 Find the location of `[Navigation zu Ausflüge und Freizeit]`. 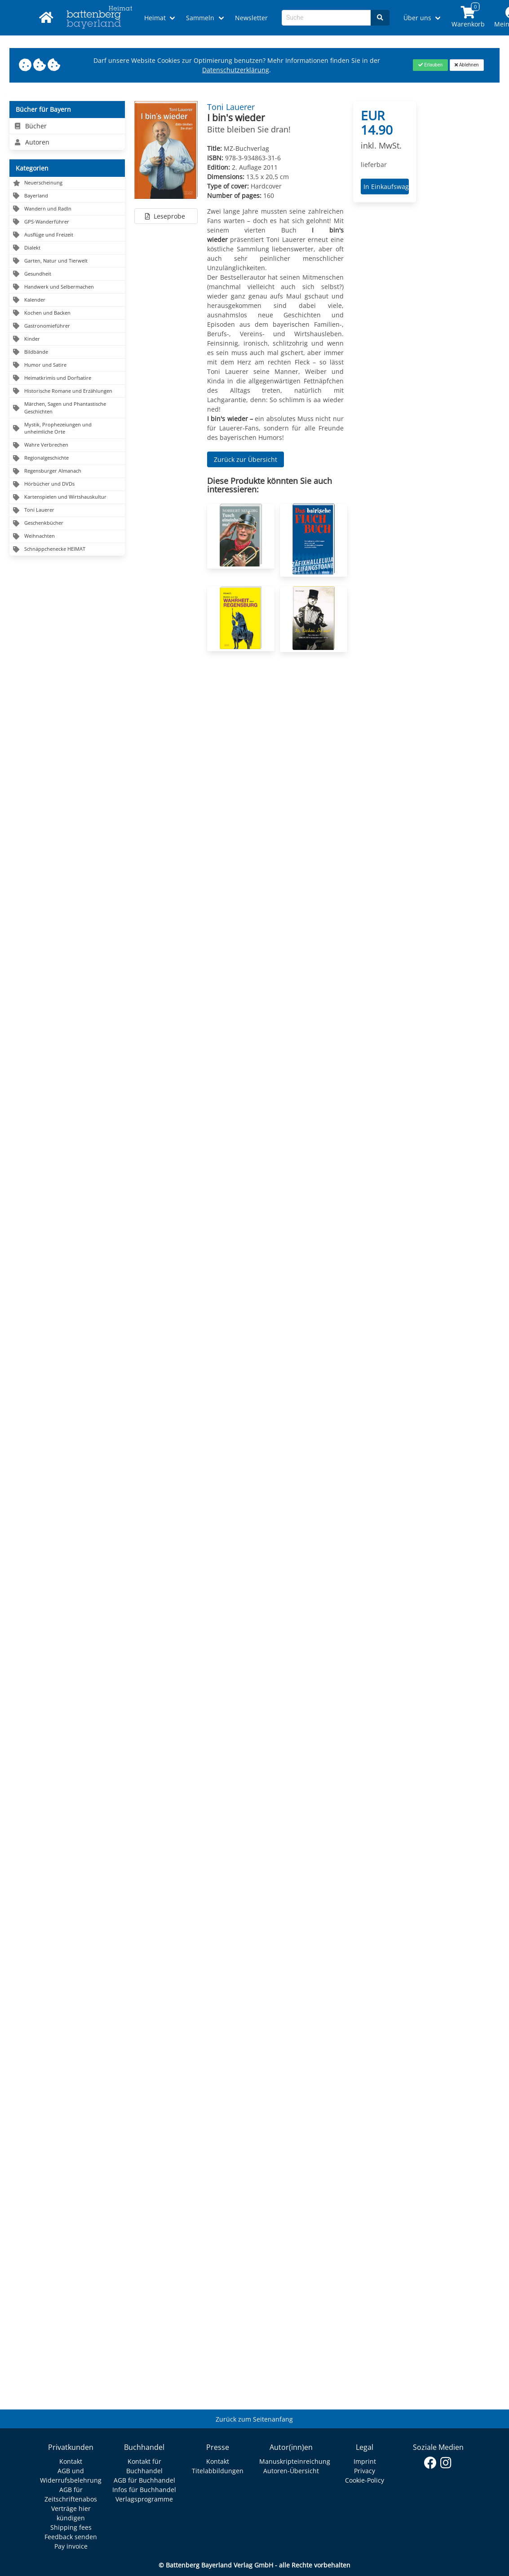

[Navigation zu Ausflüge und Freizeit] is located at coordinates (67, 234).